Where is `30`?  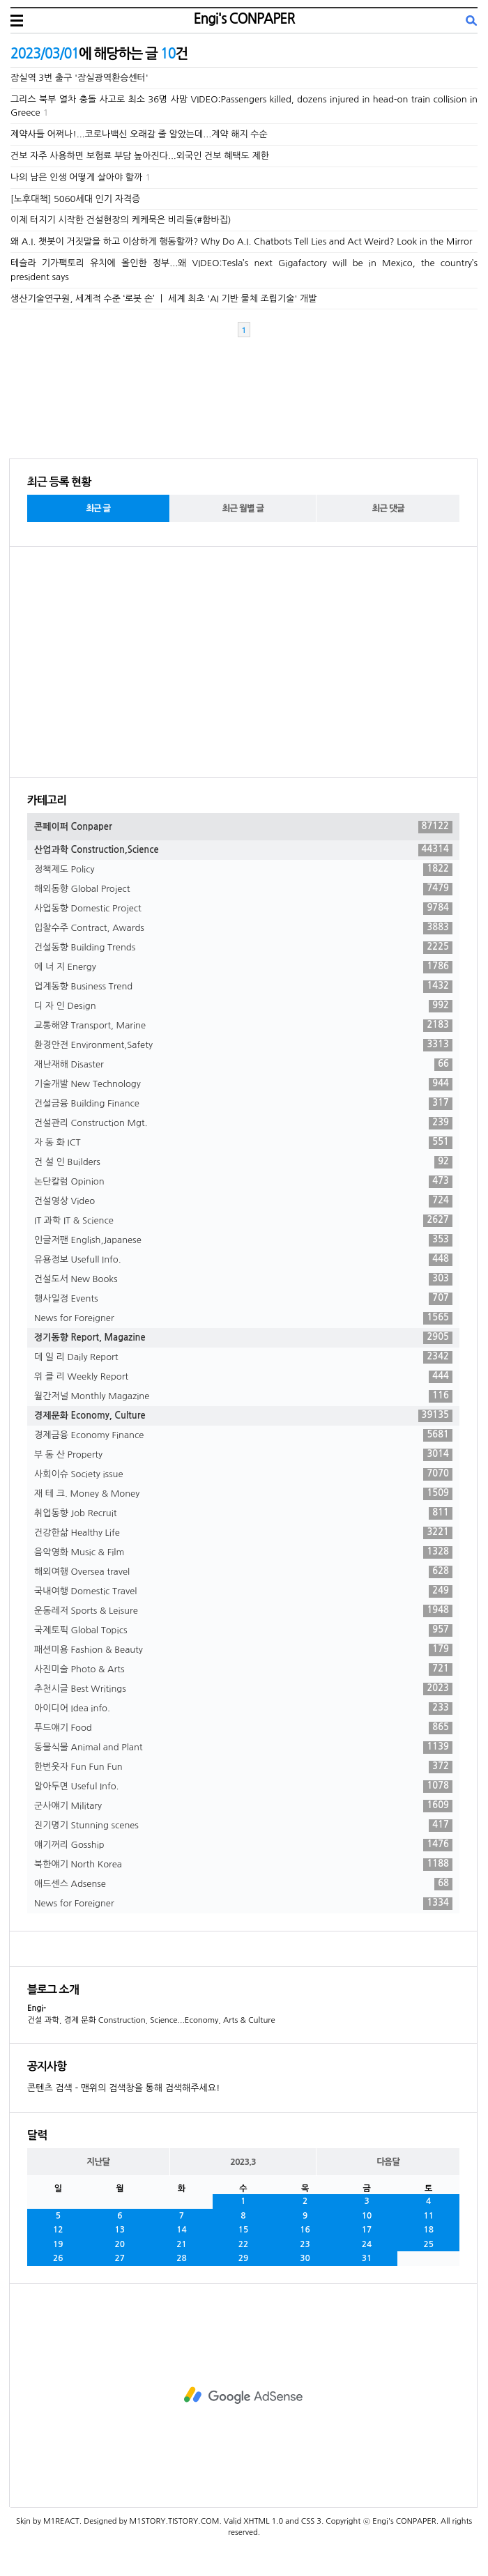
30 is located at coordinates (305, 2258).